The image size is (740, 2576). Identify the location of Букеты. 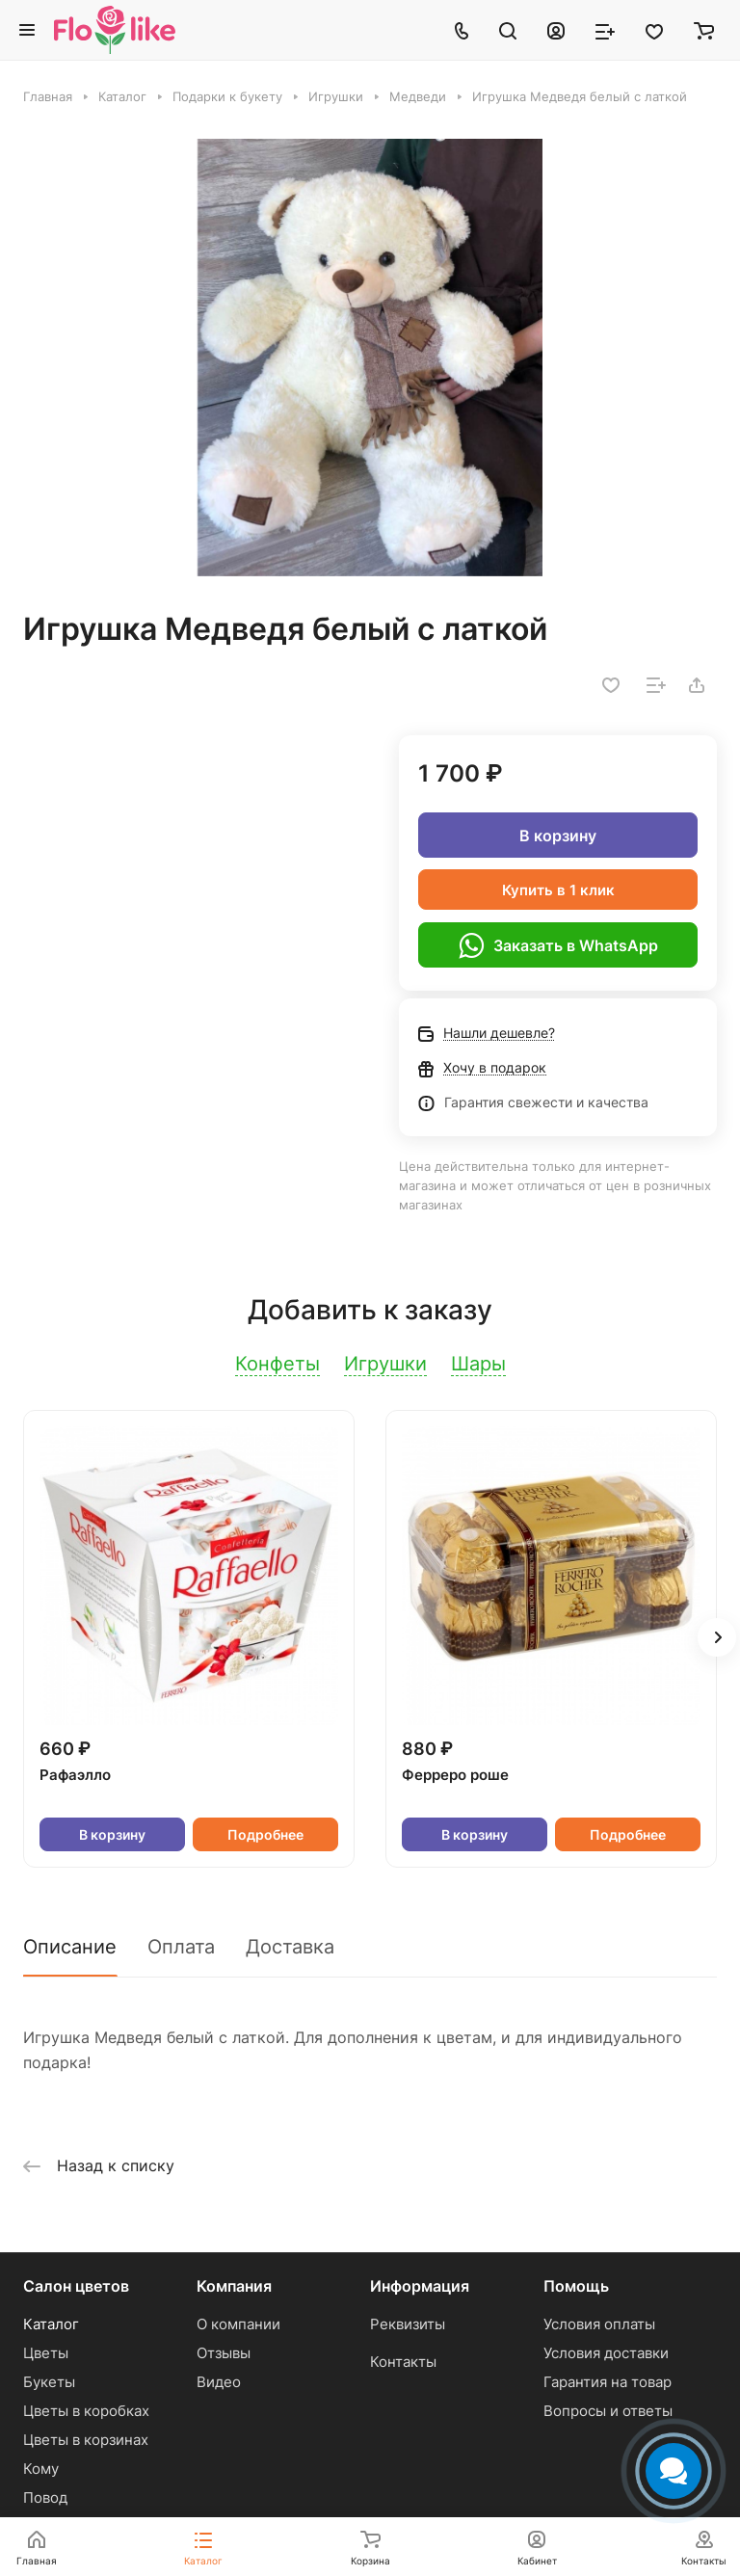
(49, 2382).